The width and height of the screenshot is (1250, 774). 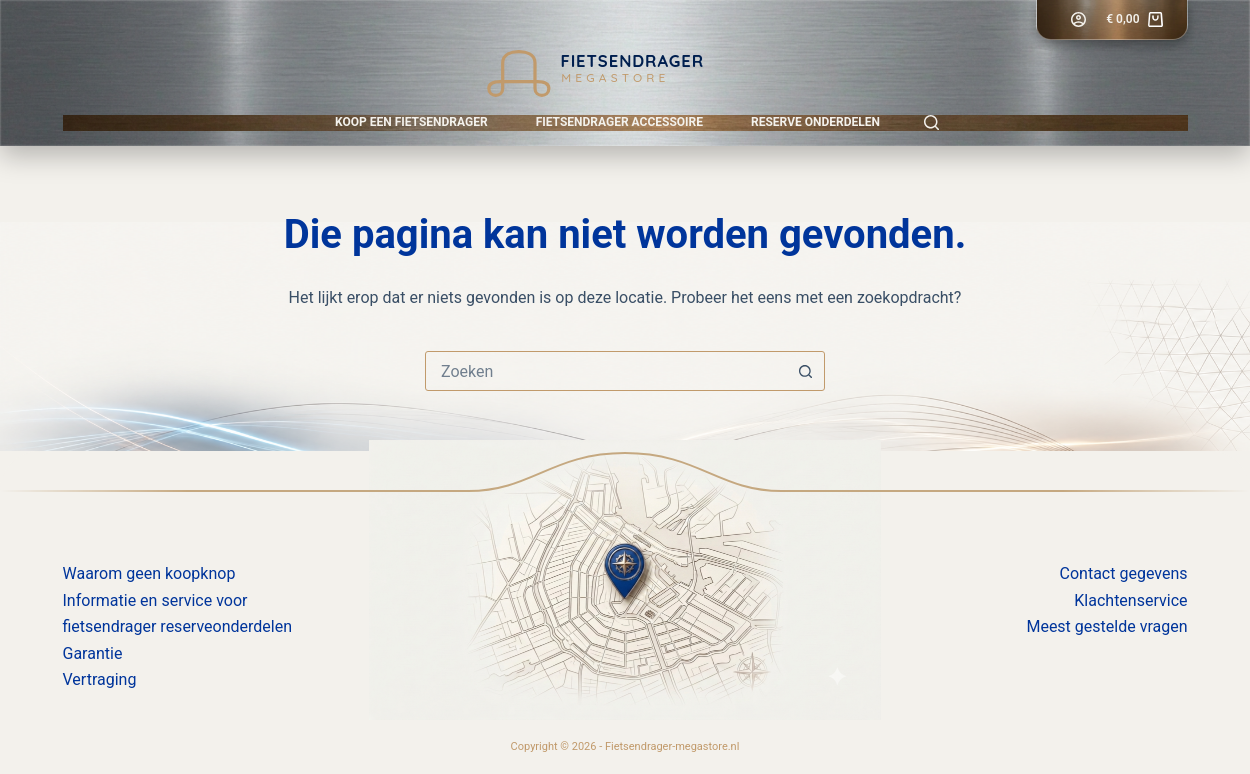 What do you see at coordinates (1106, 626) in the screenshot?
I see `Meest gestelde vragen` at bounding box center [1106, 626].